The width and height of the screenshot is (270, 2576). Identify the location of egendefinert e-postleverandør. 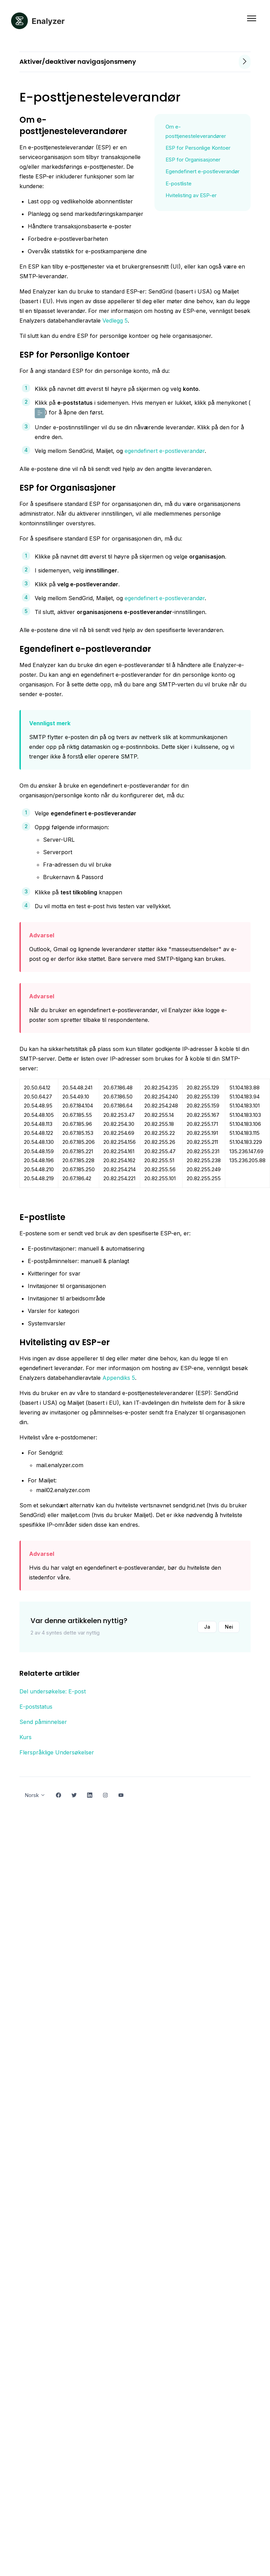
(165, 450).